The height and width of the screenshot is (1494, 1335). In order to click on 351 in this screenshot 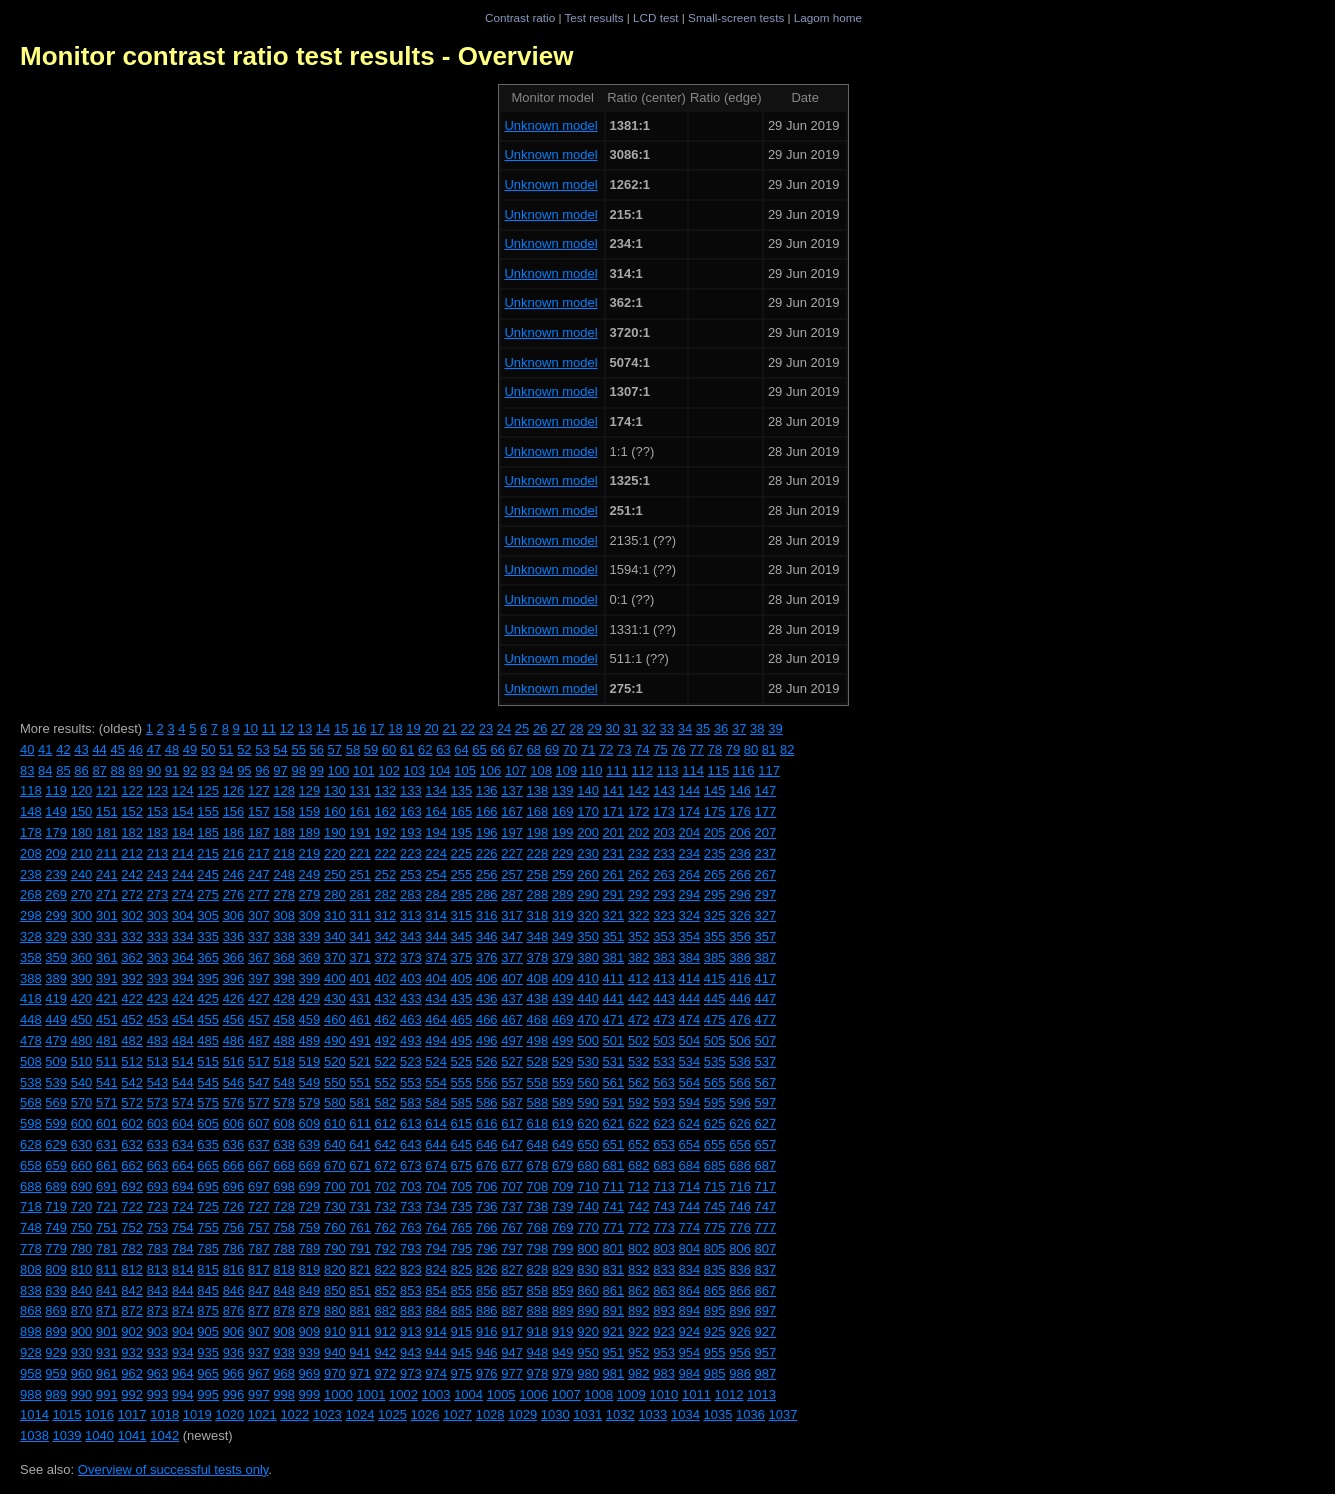, I will do `click(614, 936)`.